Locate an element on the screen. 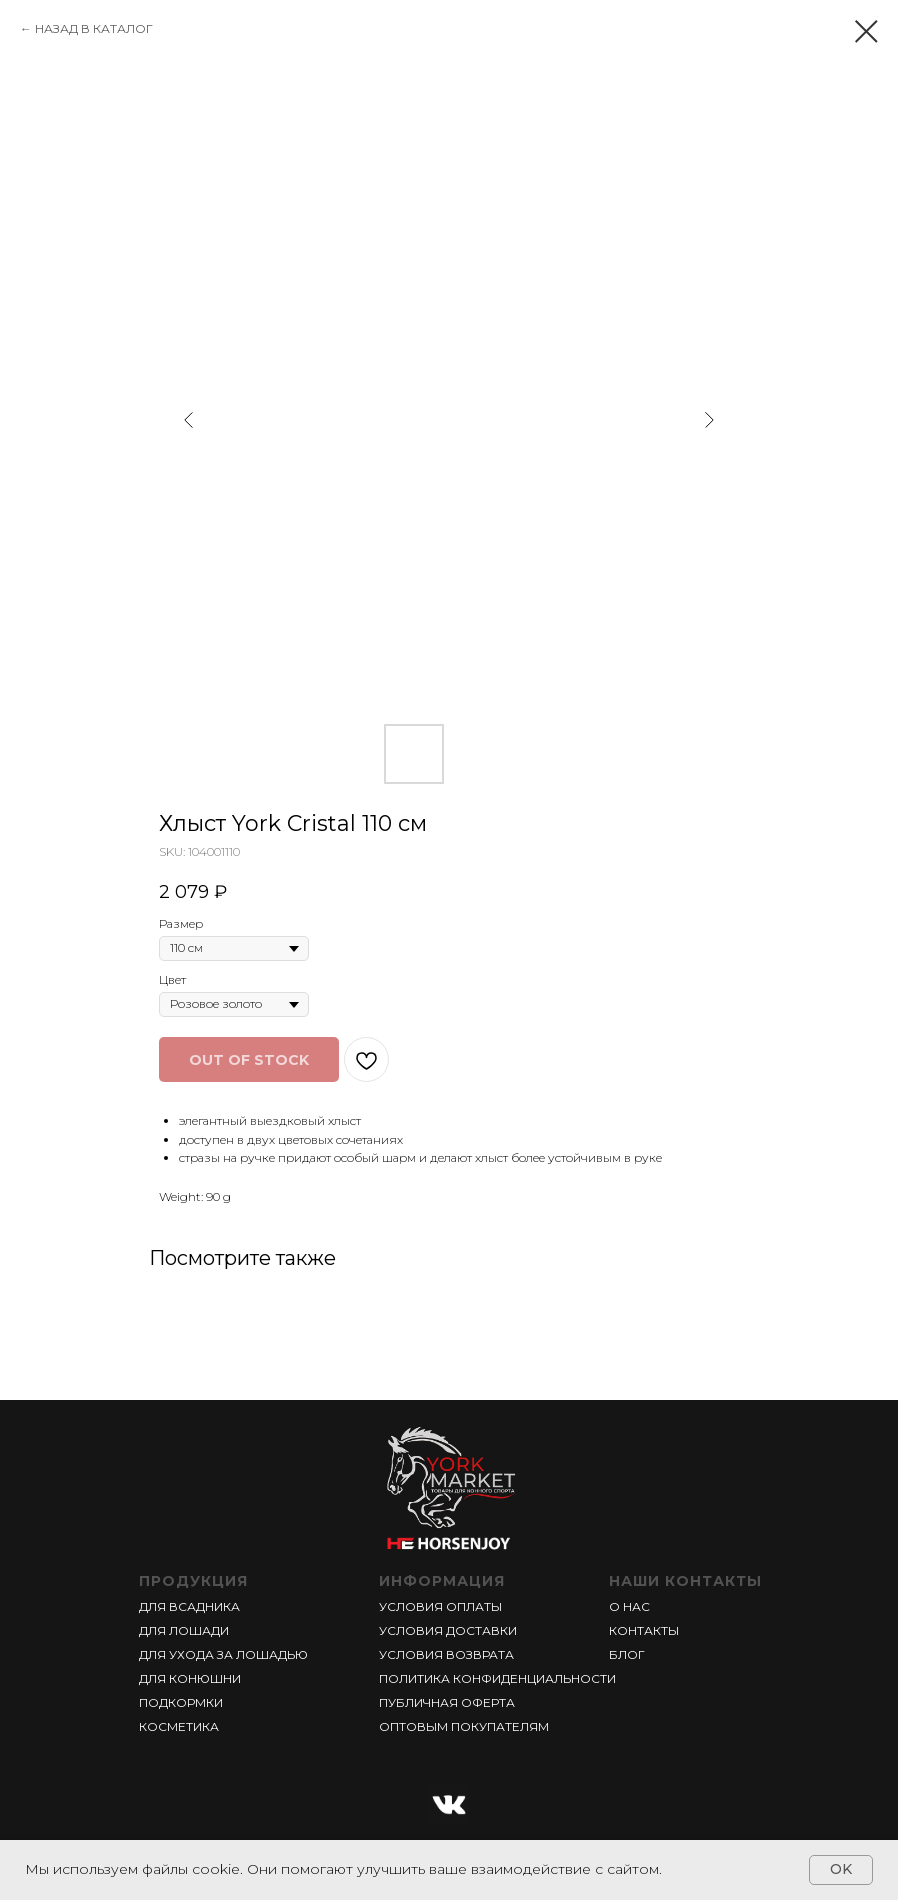 This screenshot has width=898, height=1900. ПУБЛИЧНАЯ ОФЕРТА is located at coordinates (447, 1702).